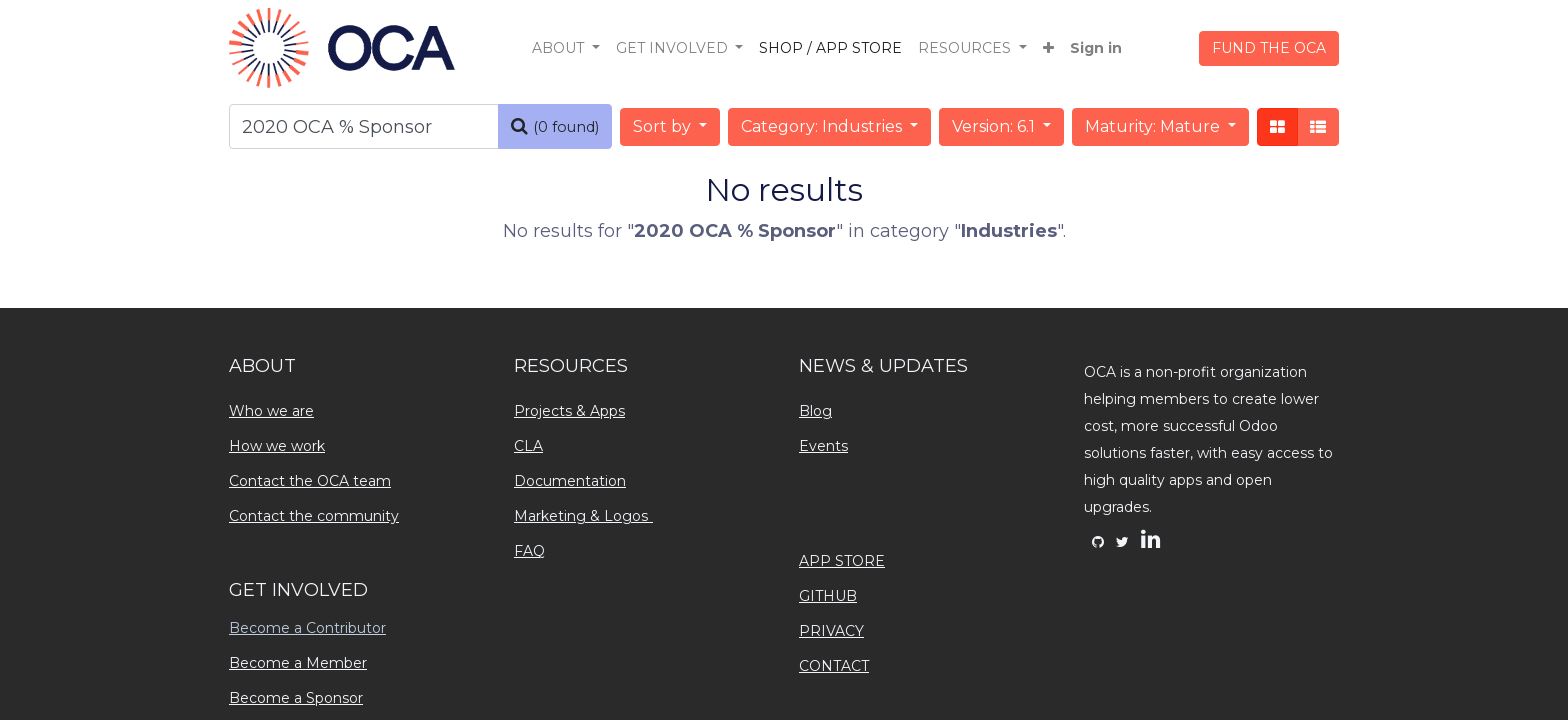 This screenshot has width=1568, height=720. What do you see at coordinates (529, 551) in the screenshot?
I see `FAQ` at bounding box center [529, 551].